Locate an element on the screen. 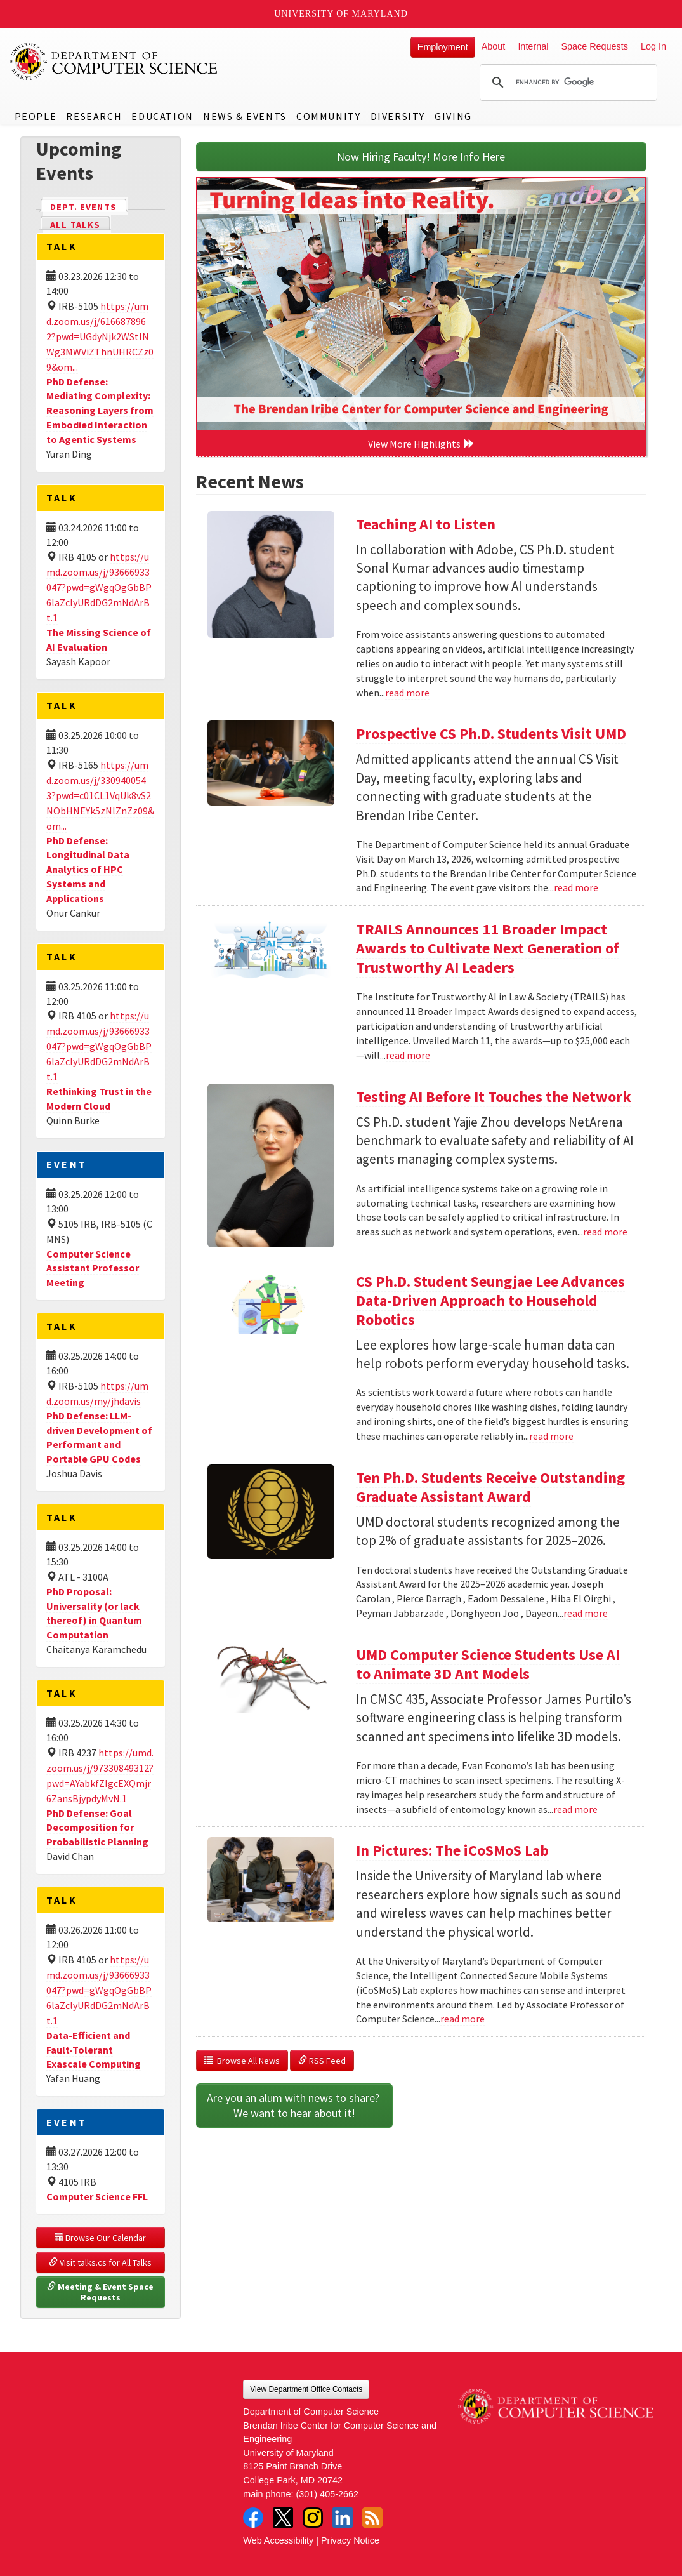  https://umd.zoom.us/j/6166878962?pwd=UGdyNjk2WStINWg3MWViZThnUHRCZz09&om... is located at coordinates (100, 336).